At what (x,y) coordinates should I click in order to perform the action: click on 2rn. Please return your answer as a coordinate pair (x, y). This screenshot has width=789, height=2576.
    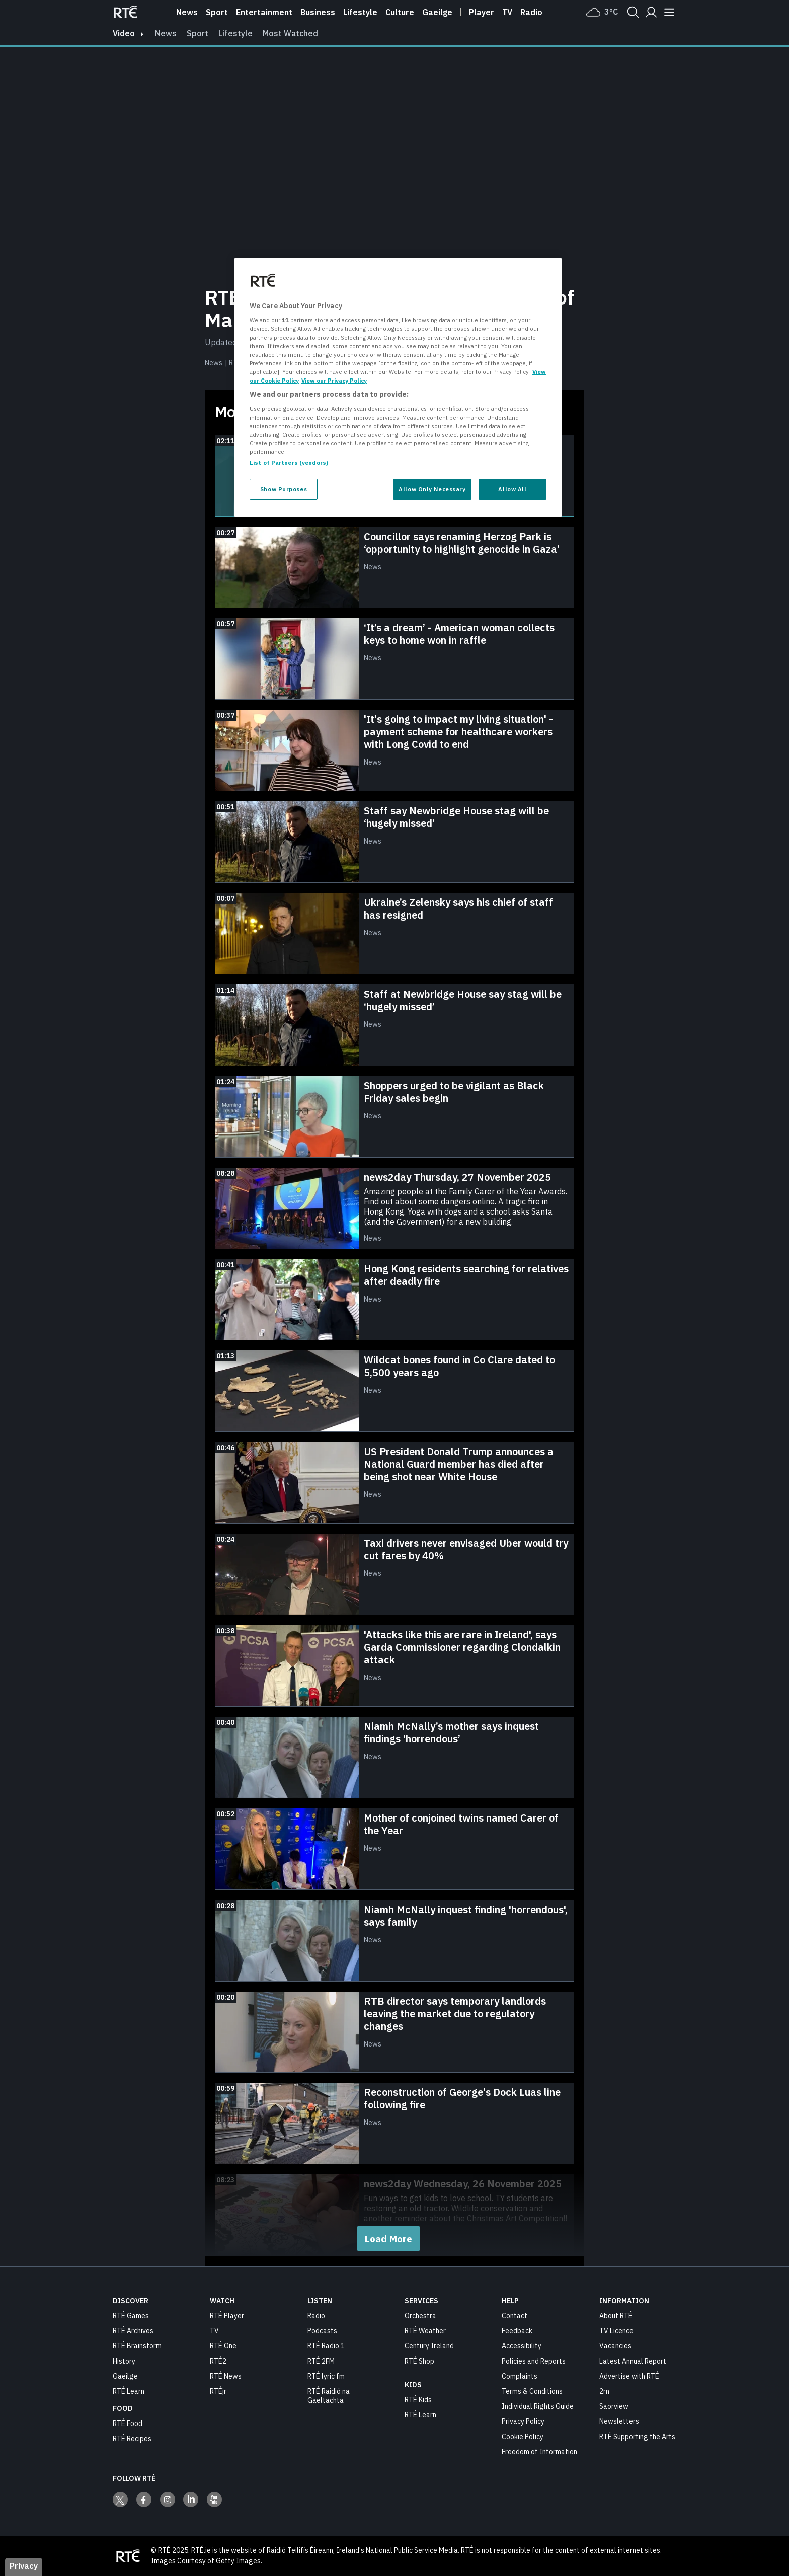
    Looking at the image, I should click on (604, 2391).